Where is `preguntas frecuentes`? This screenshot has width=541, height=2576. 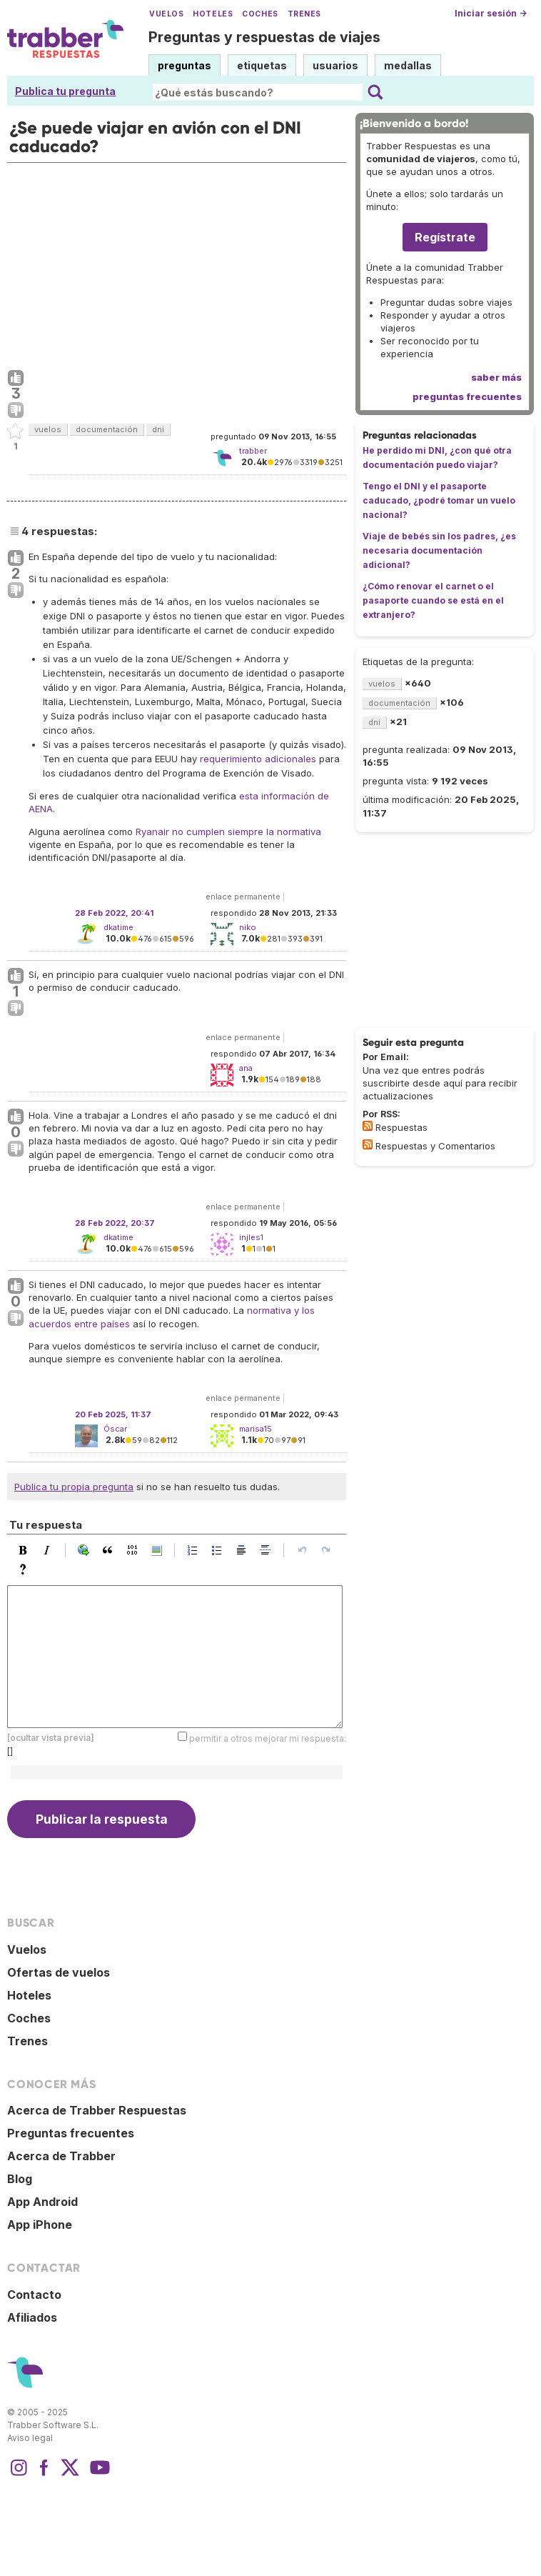
preguntas frecuentes is located at coordinates (467, 396).